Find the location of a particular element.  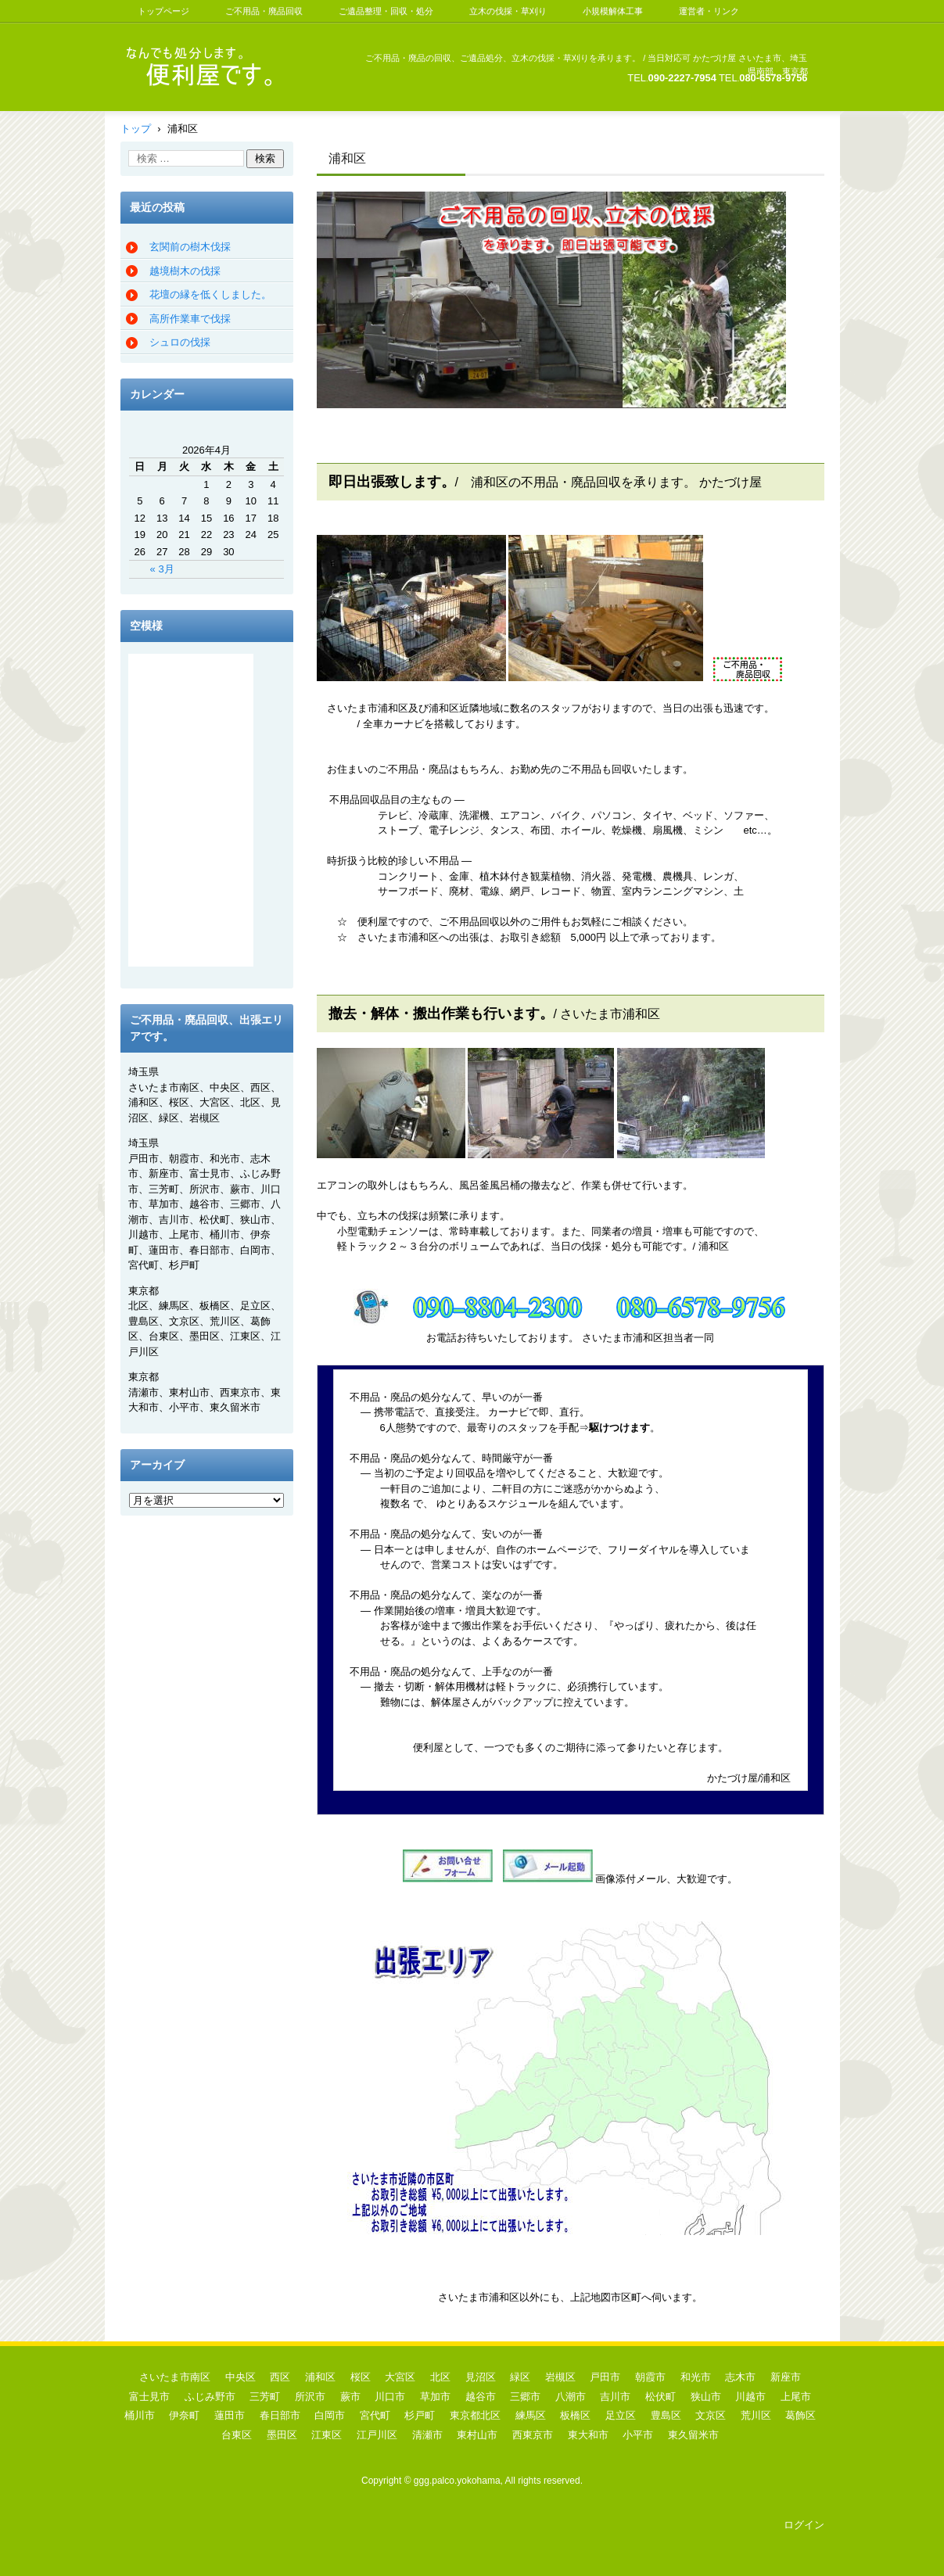

葛飾区 is located at coordinates (800, 2415).